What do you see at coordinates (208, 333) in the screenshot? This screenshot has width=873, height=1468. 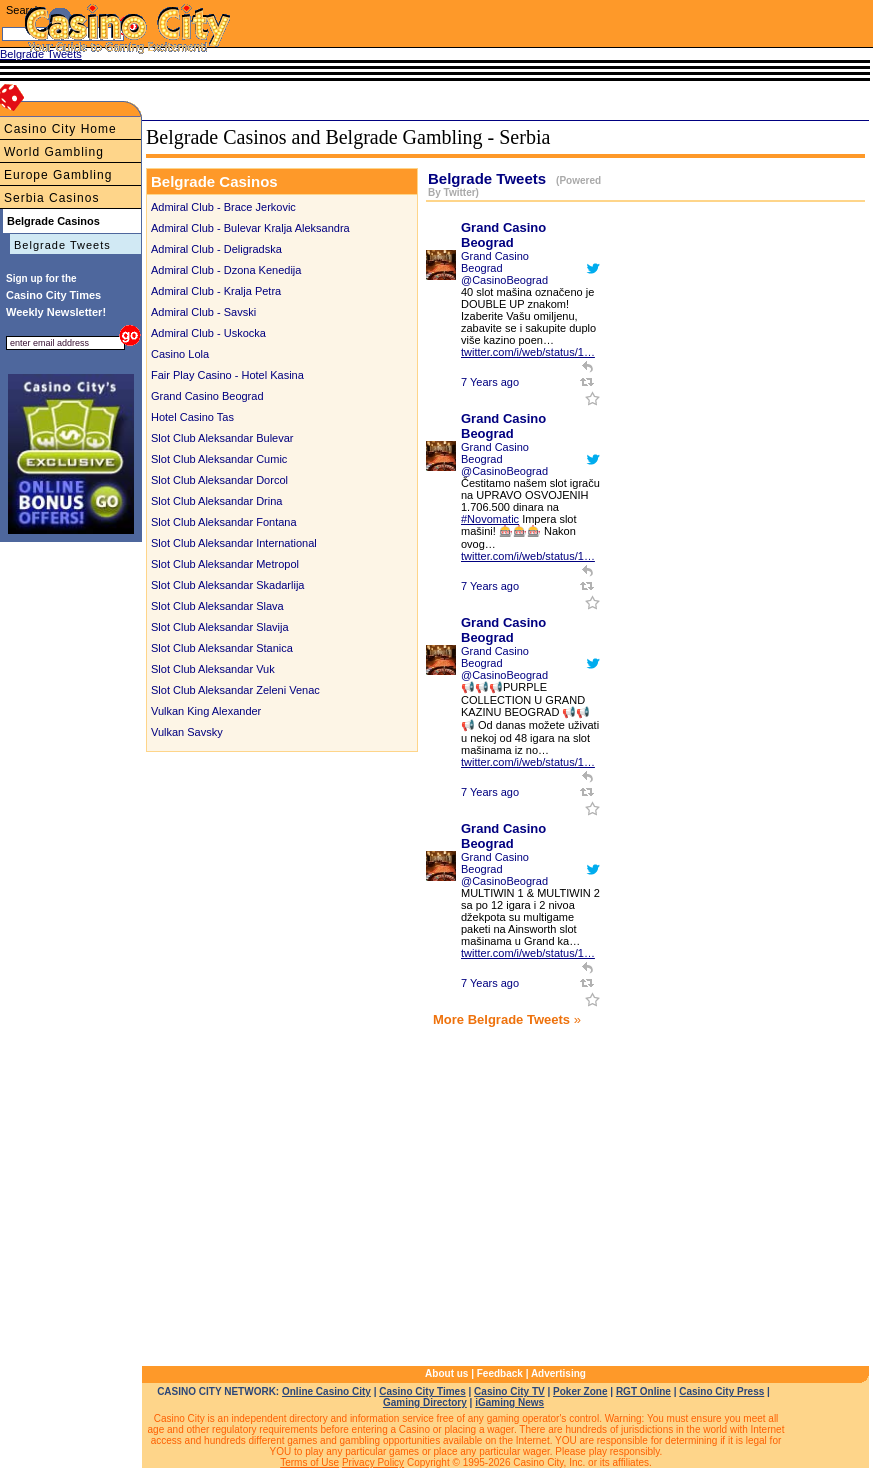 I see `Admiral Club - Uskocka` at bounding box center [208, 333].